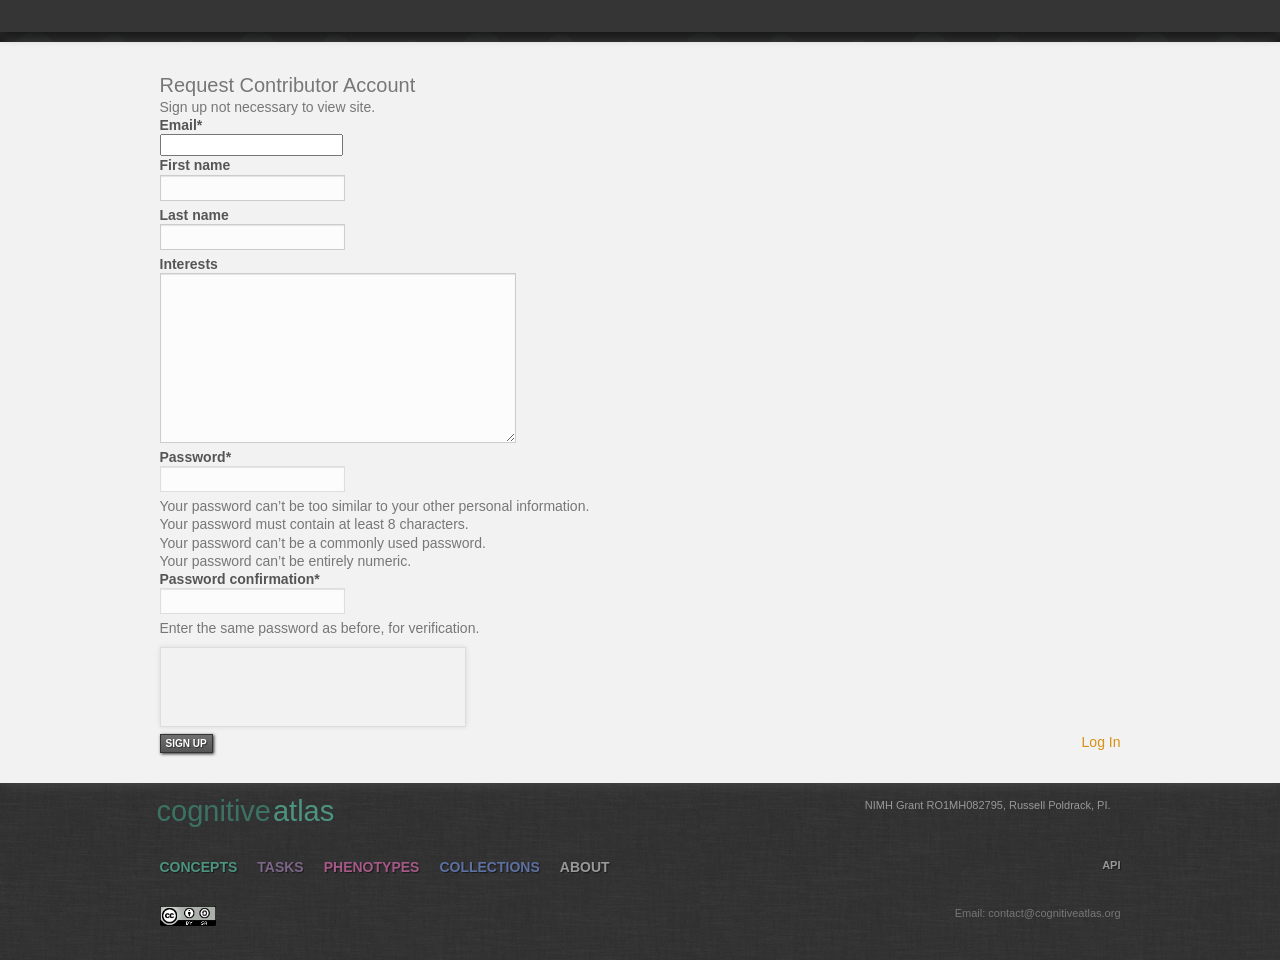 Image resolution: width=1280 pixels, height=960 pixels. Describe the element at coordinates (186, 743) in the screenshot. I see `Sign Up` at that location.